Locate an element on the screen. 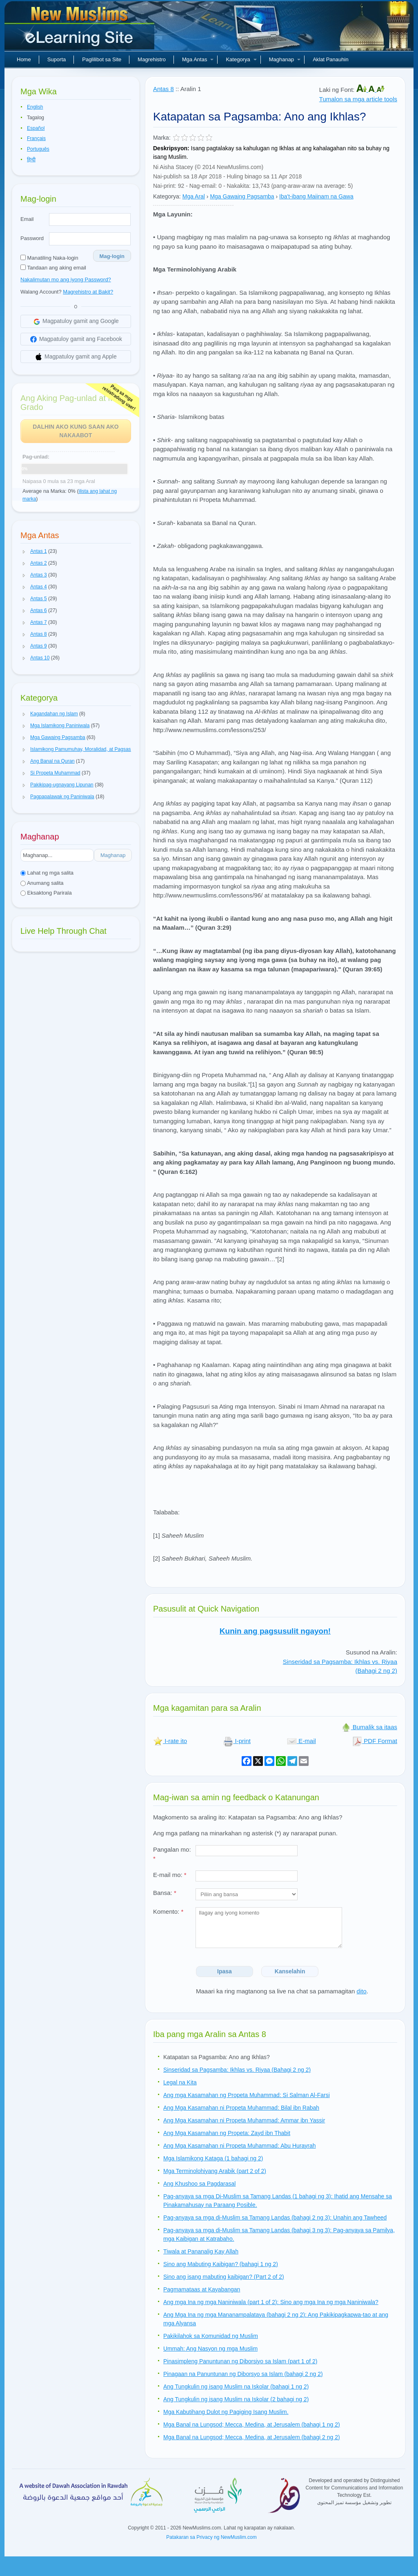  Magrehistro at Bakit? is located at coordinates (88, 292).